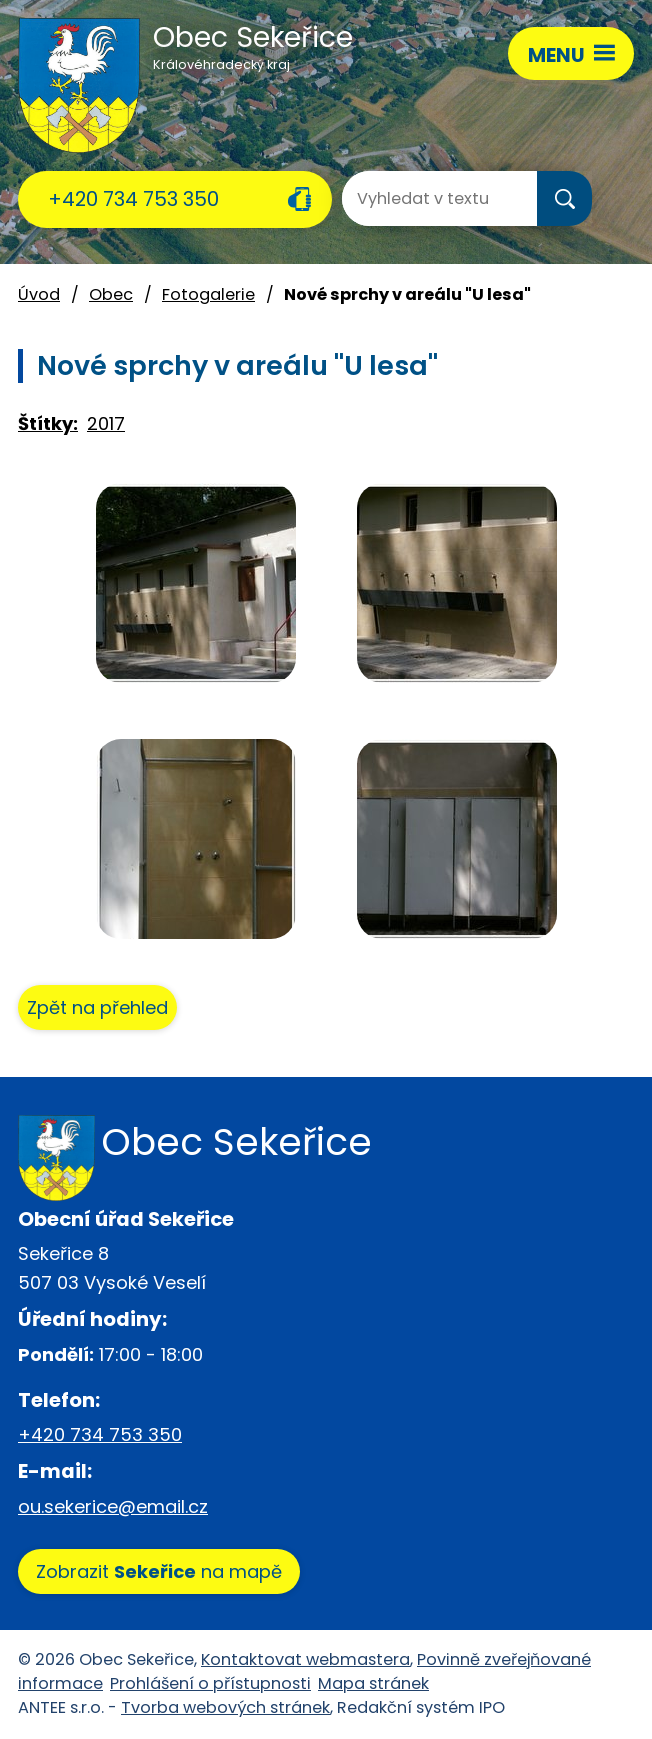 The width and height of the screenshot is (652, 1739). Describe the element at coordinates (97, 1007) in the screenshot. I see `Zpět na přehled` at that location.